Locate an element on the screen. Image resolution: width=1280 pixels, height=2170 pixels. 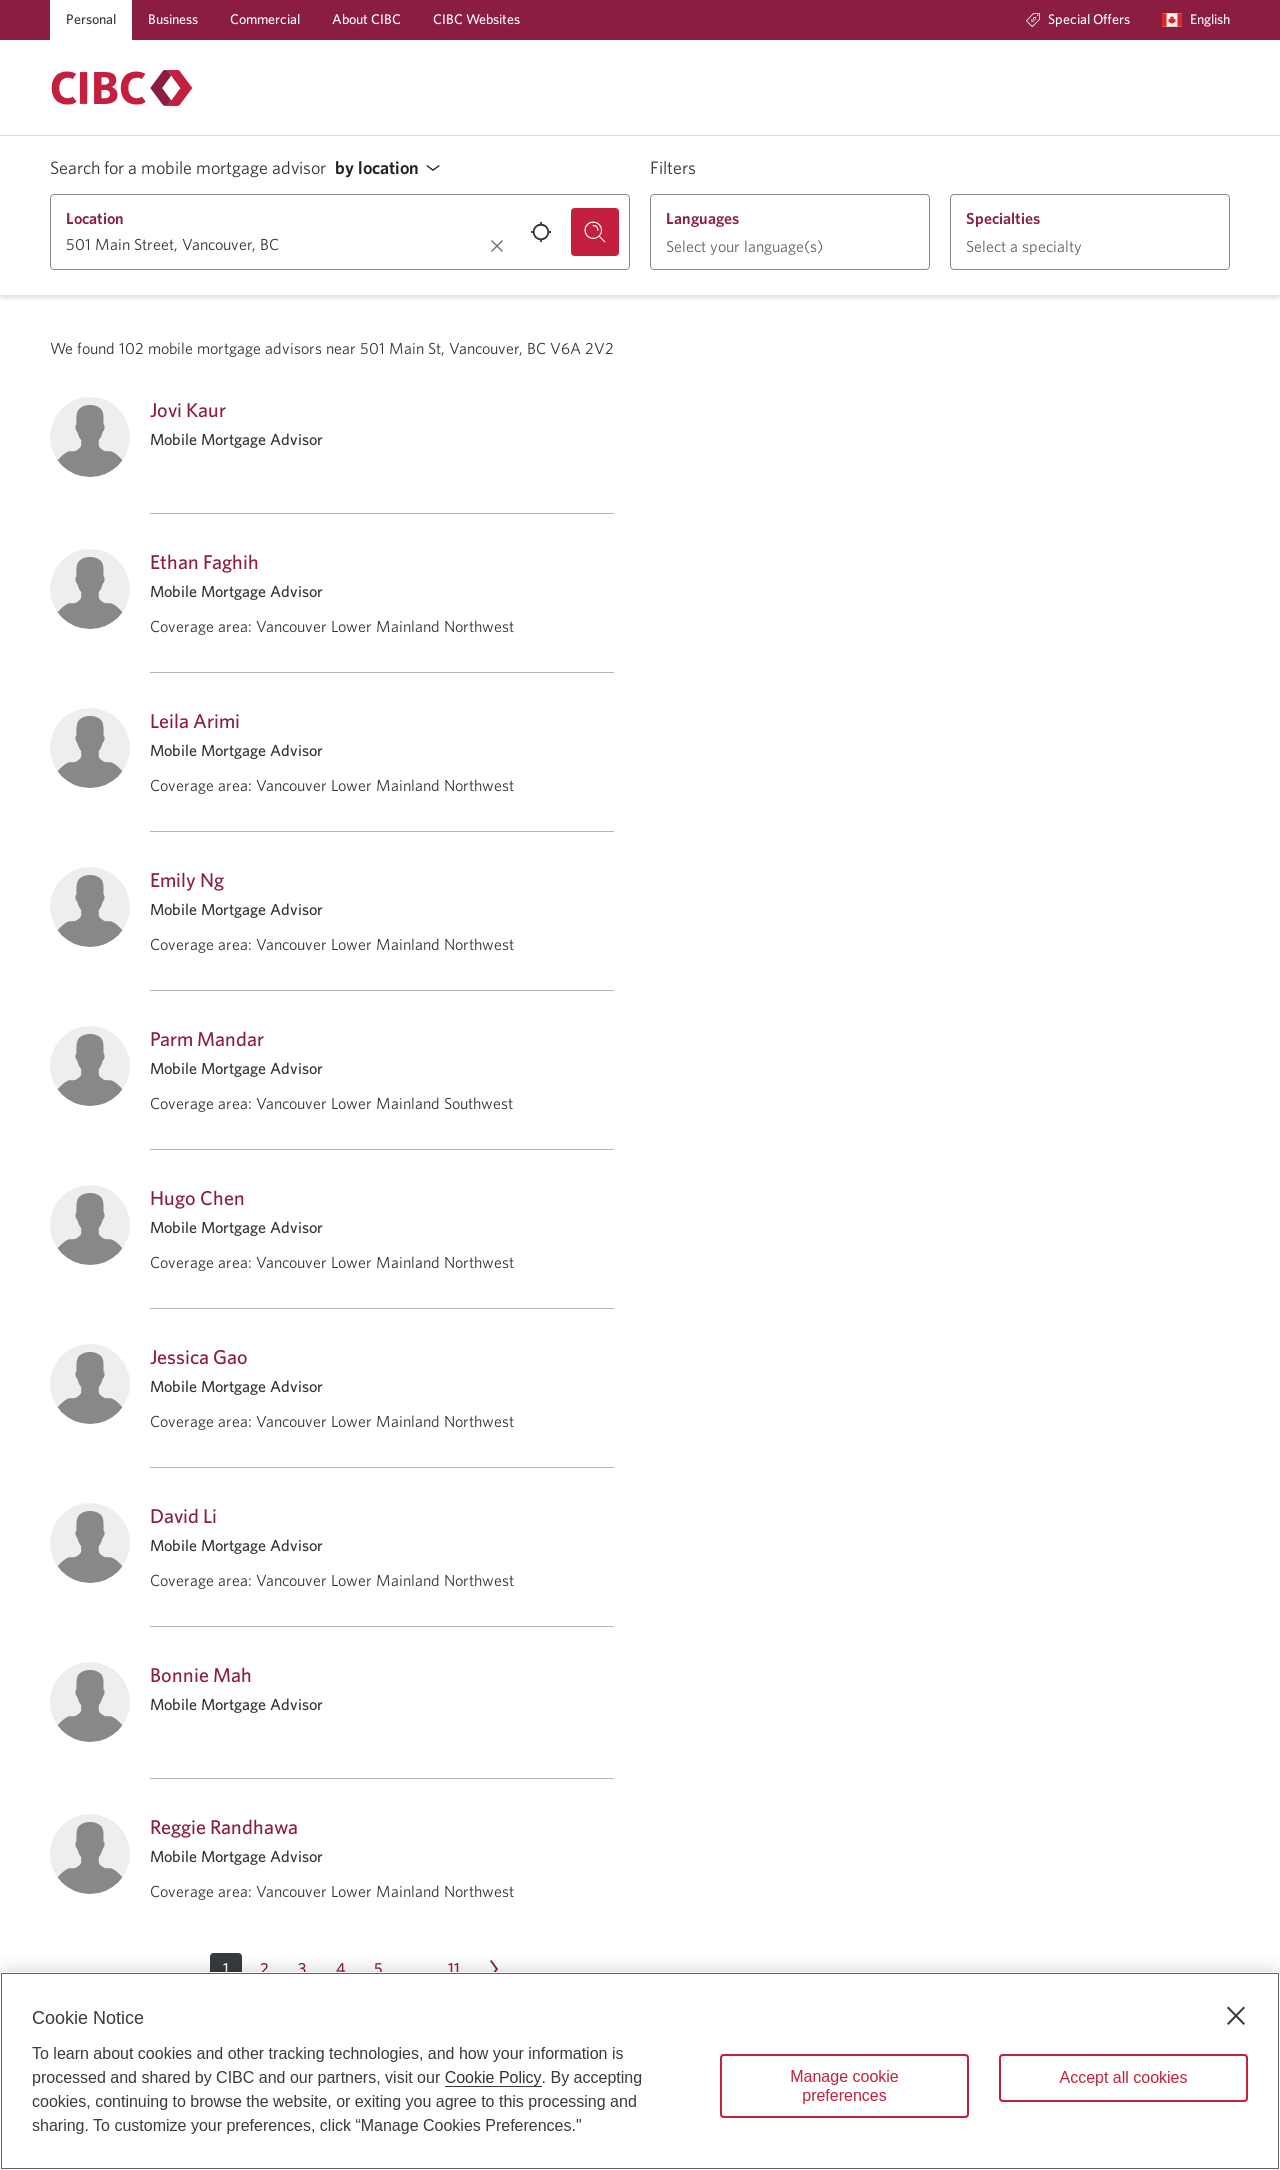
Jovi Kaur is located at coordinates (188, 409).